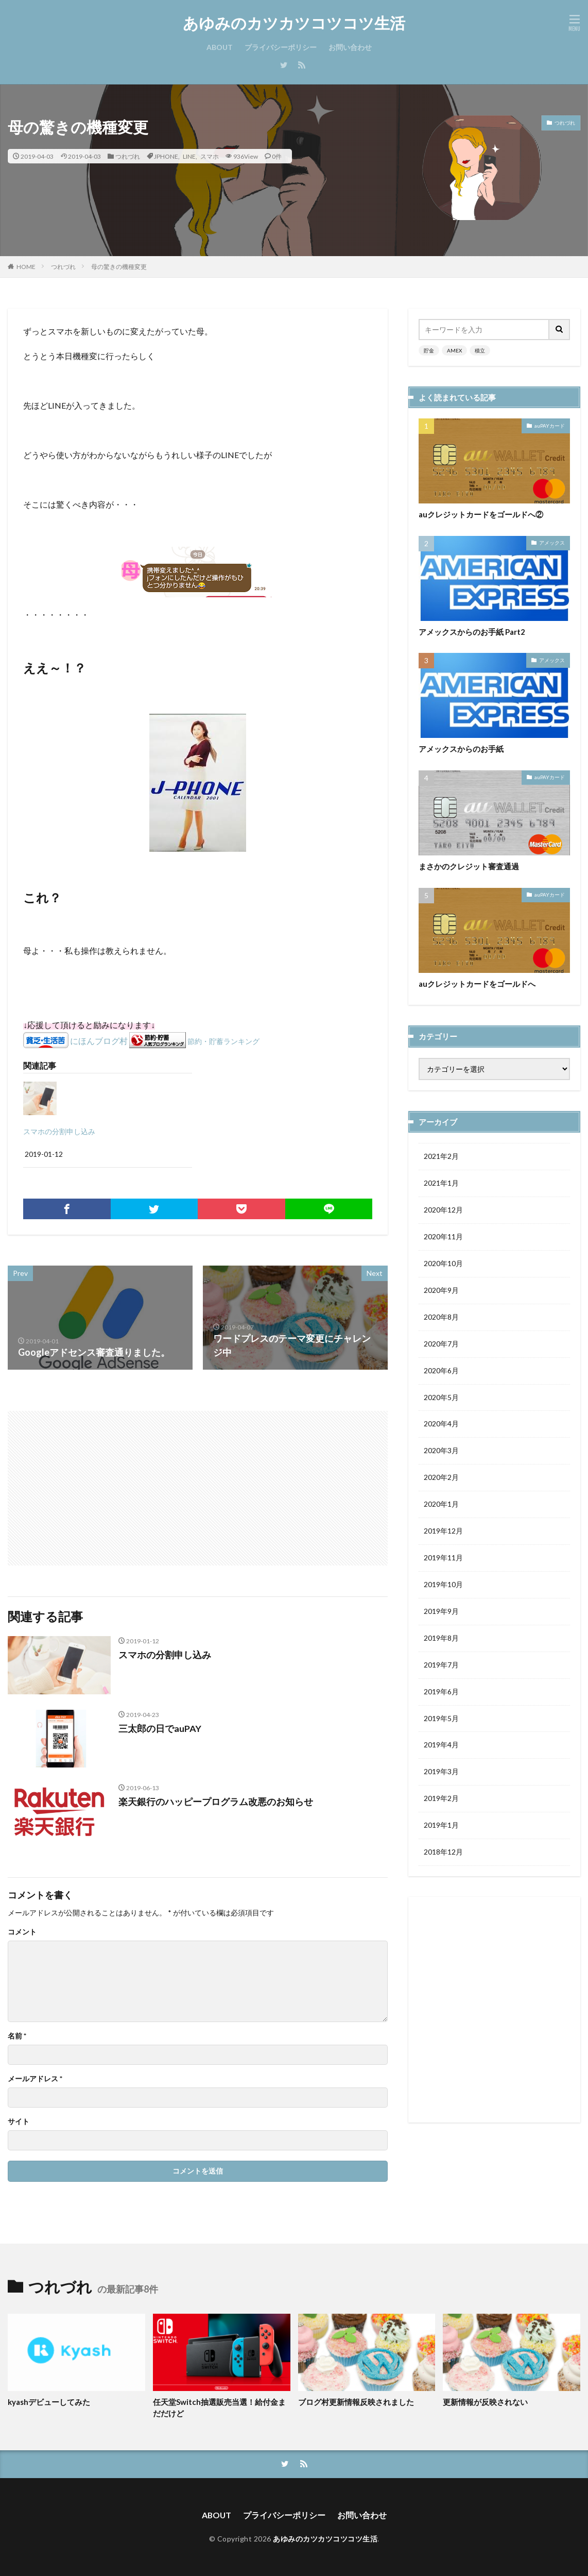 This screenshot has height=2576, width=588. I want to click on アメックスからのお手紙 Part2, so click(472, 631).